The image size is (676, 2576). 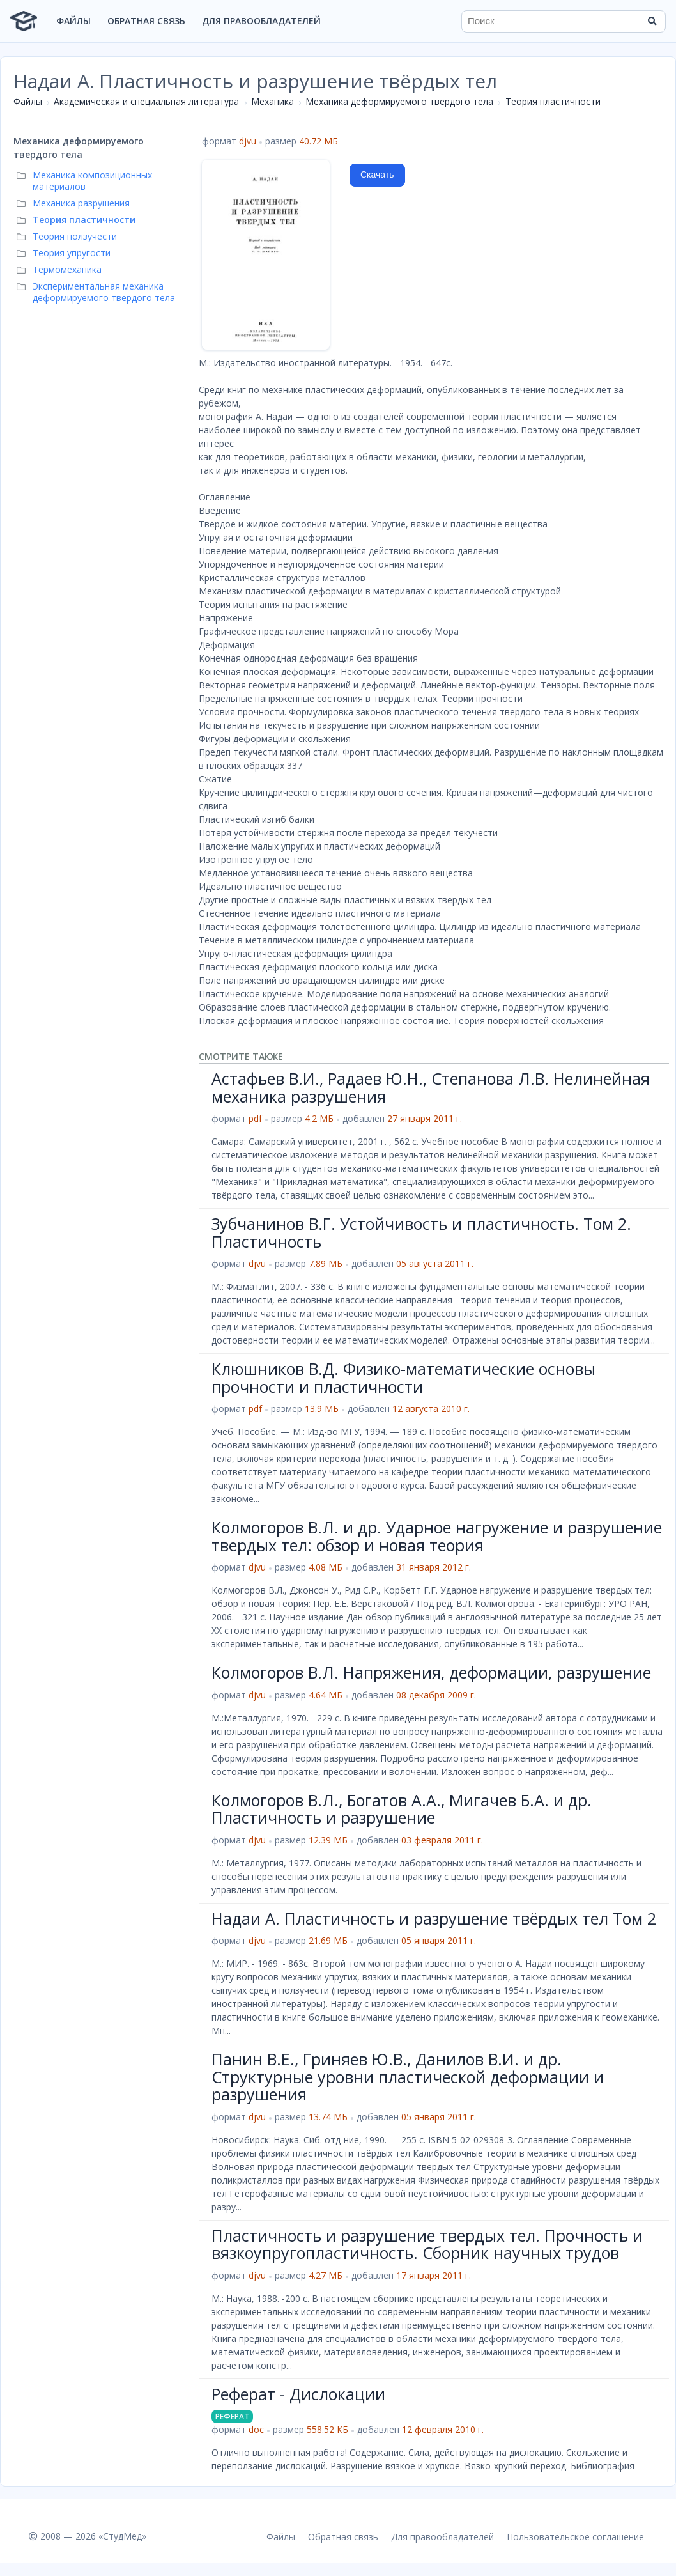 I want to click on Пластичность и разрушение твердых тел. Прочность и вязкоупругопластичность. Сборник научных трудов, so click(x=427, y=2244).